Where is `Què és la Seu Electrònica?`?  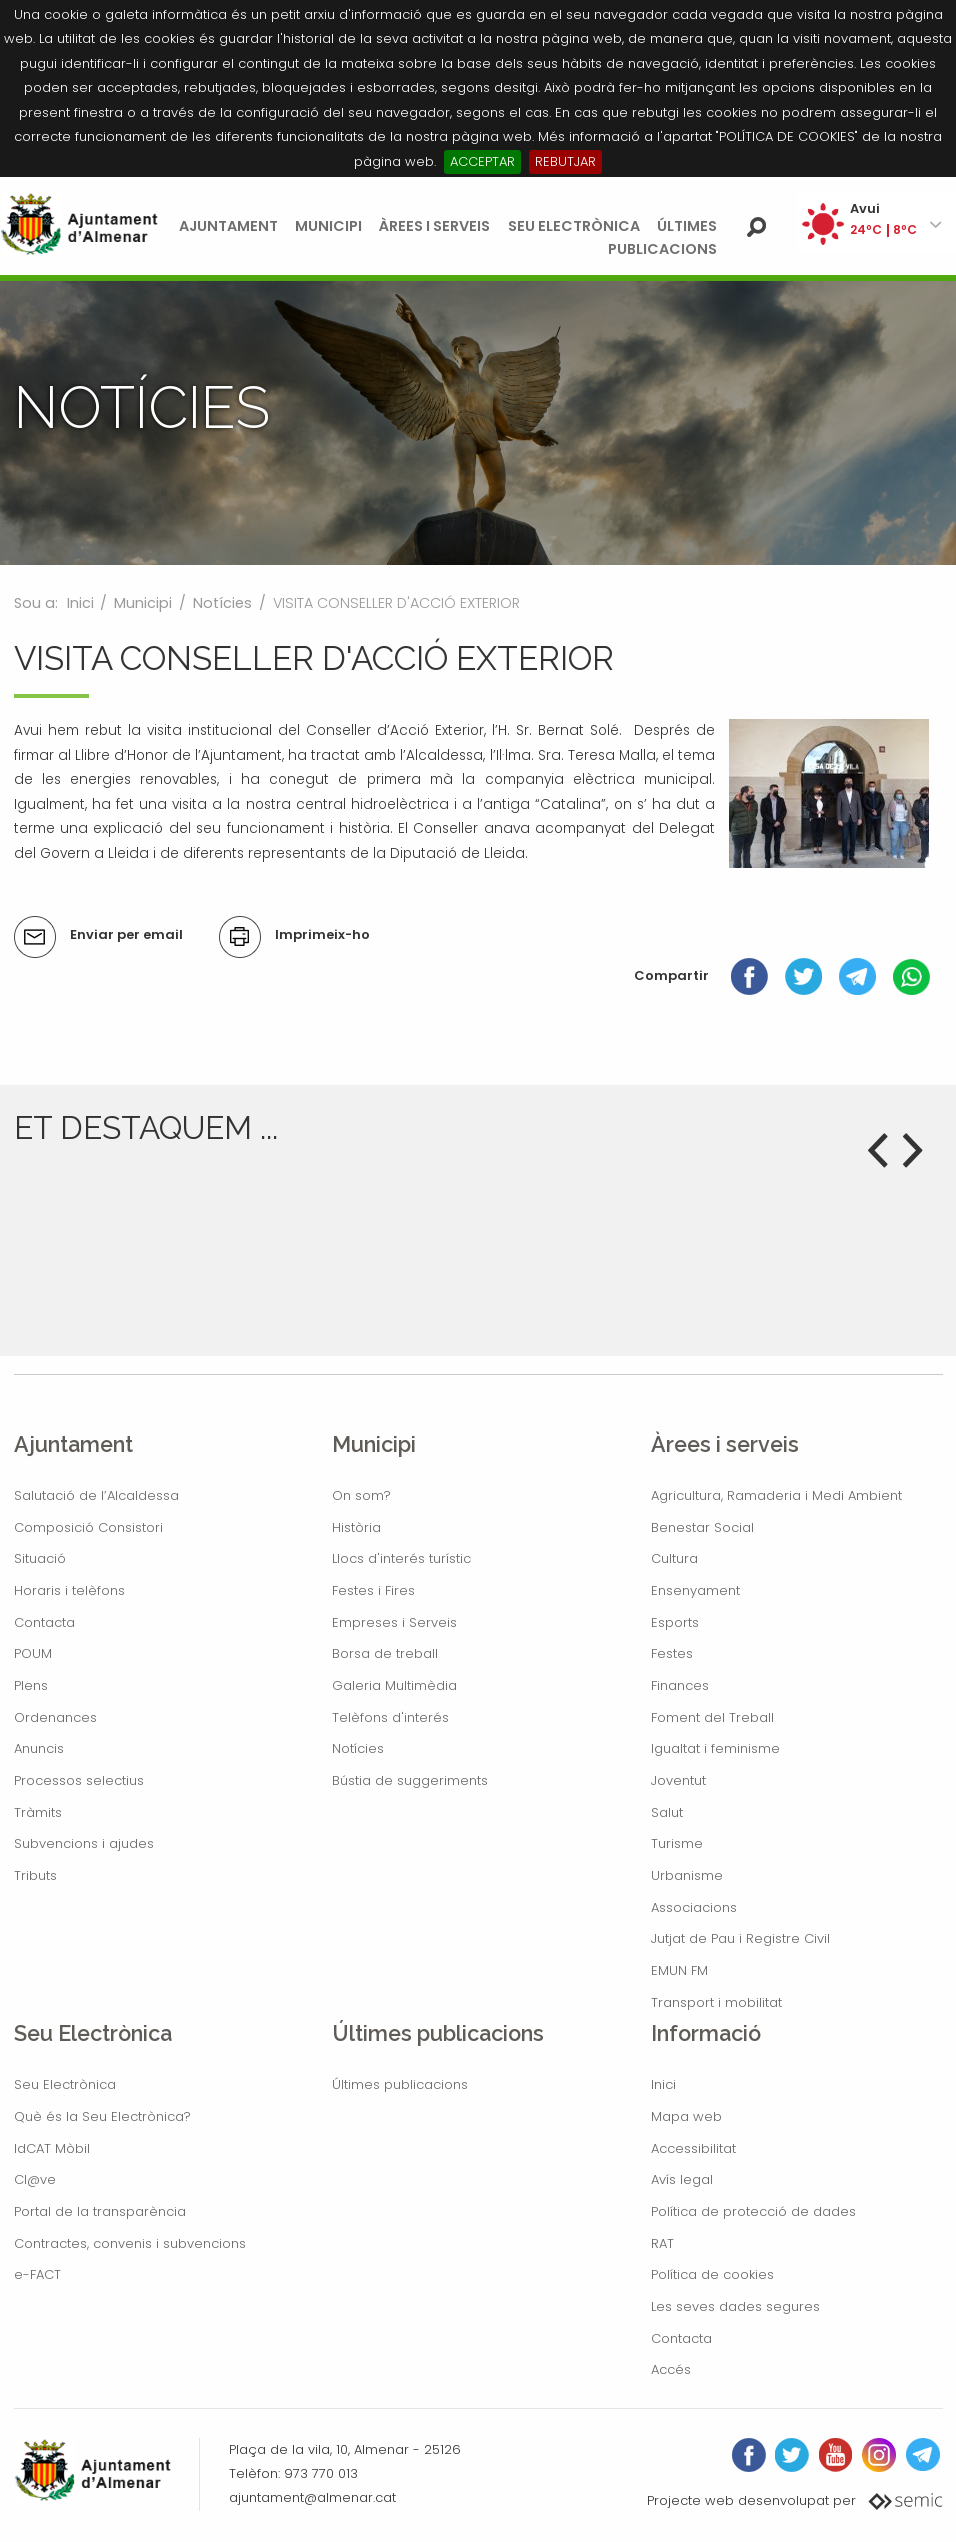
Què és la Seu Electrònica? is located at coordinates (102, 2116).